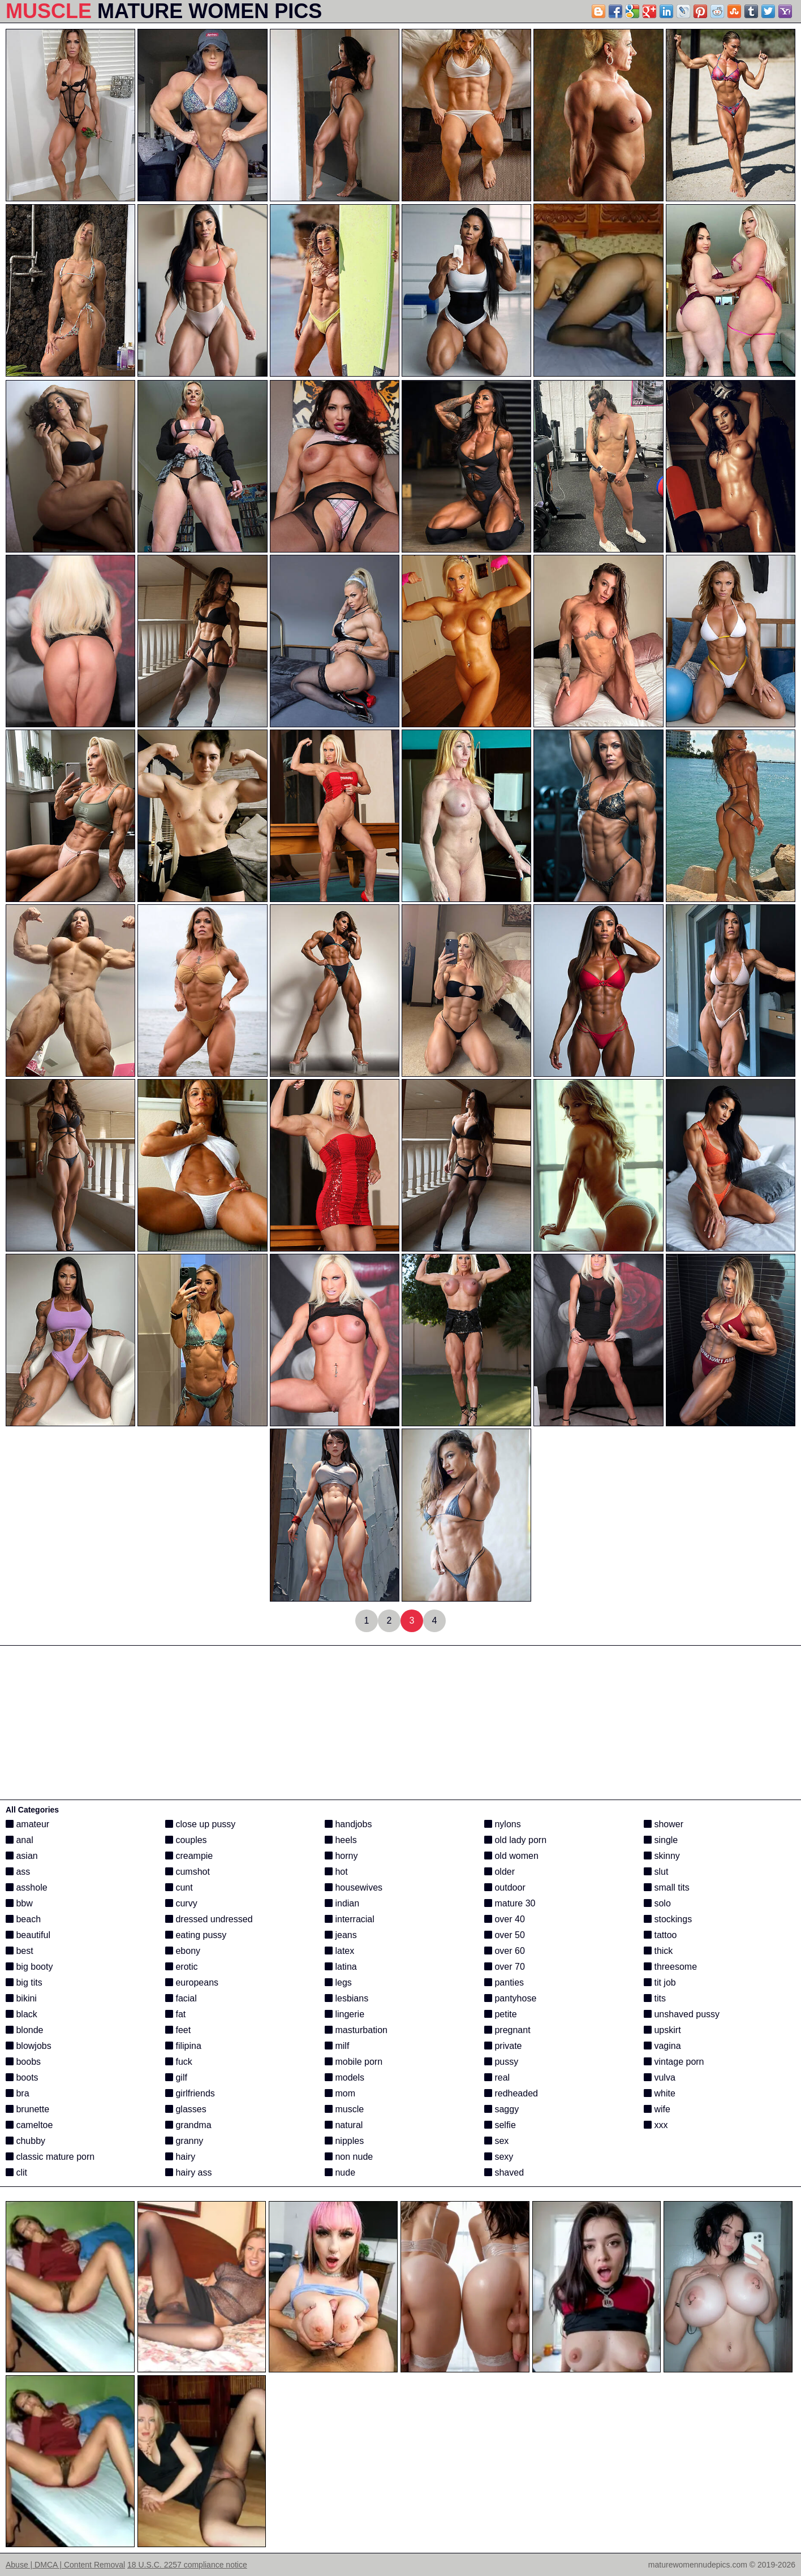 The height and width of the screenshot is (2576, 801). I want to click on latina, so click(341, 1966).